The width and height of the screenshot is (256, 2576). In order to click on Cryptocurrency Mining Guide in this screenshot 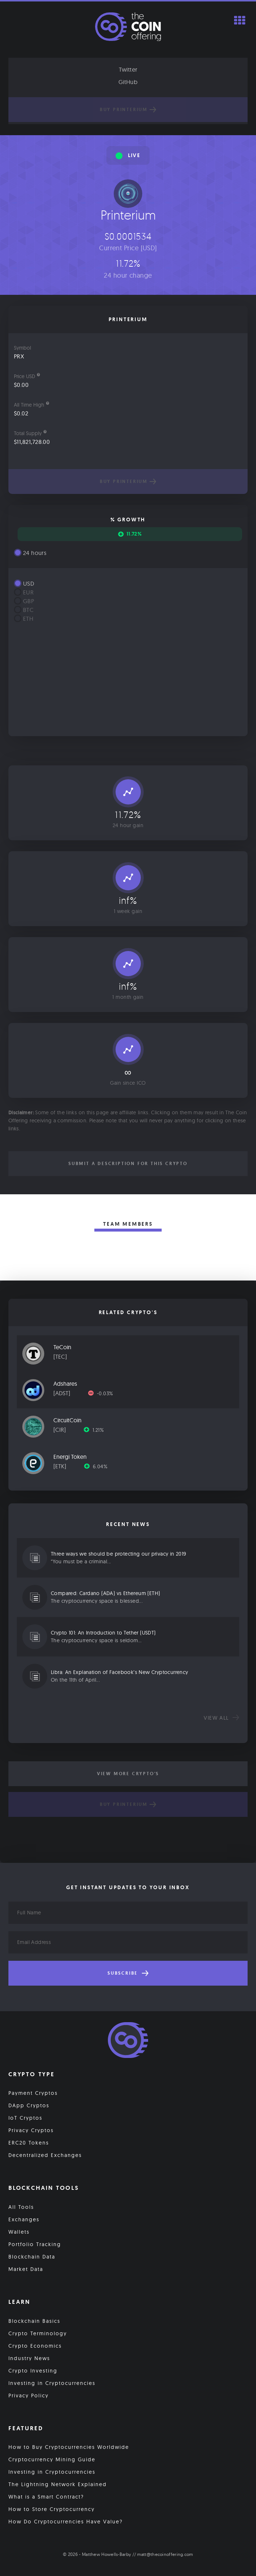, I will do `click(51, 2459)`.